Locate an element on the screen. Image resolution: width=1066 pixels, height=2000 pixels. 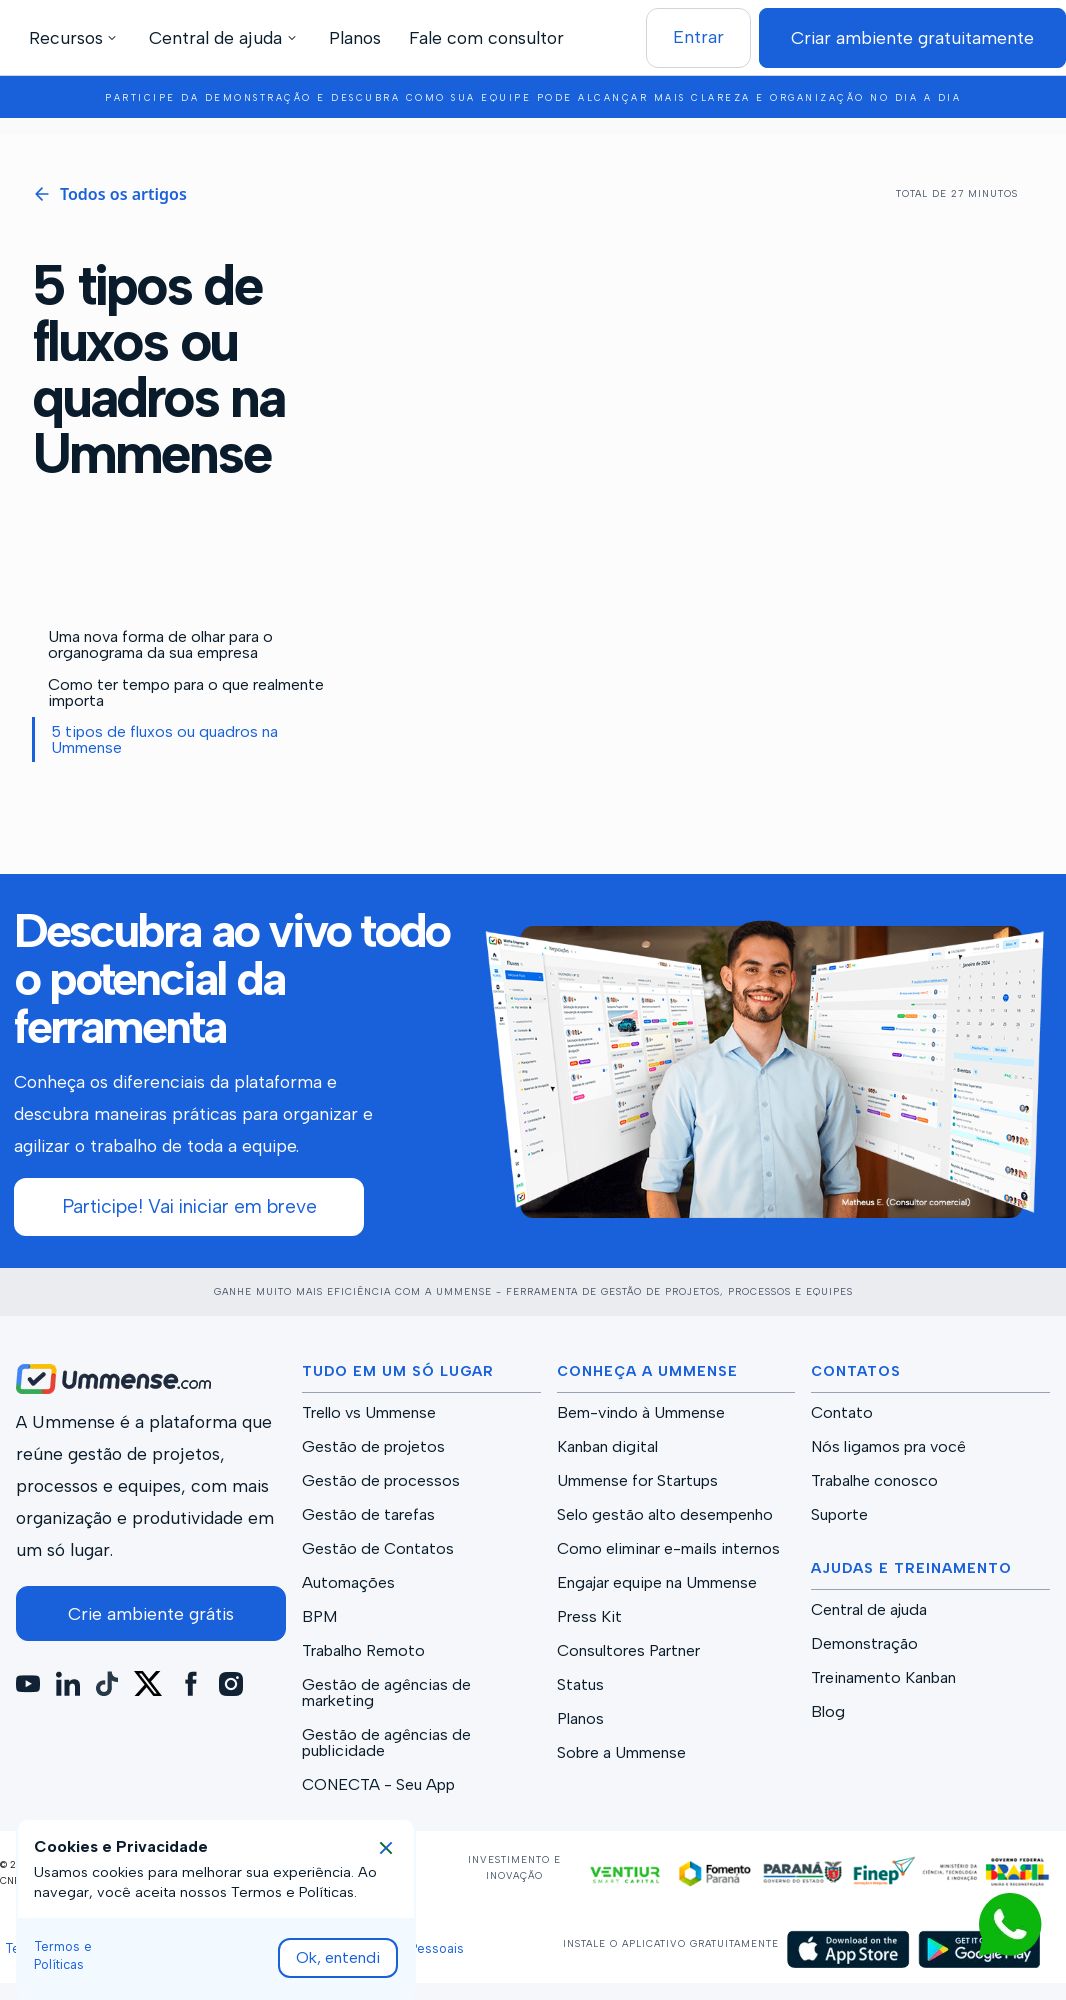
Treinamento Kanban is located at coordinates (883, 1678).